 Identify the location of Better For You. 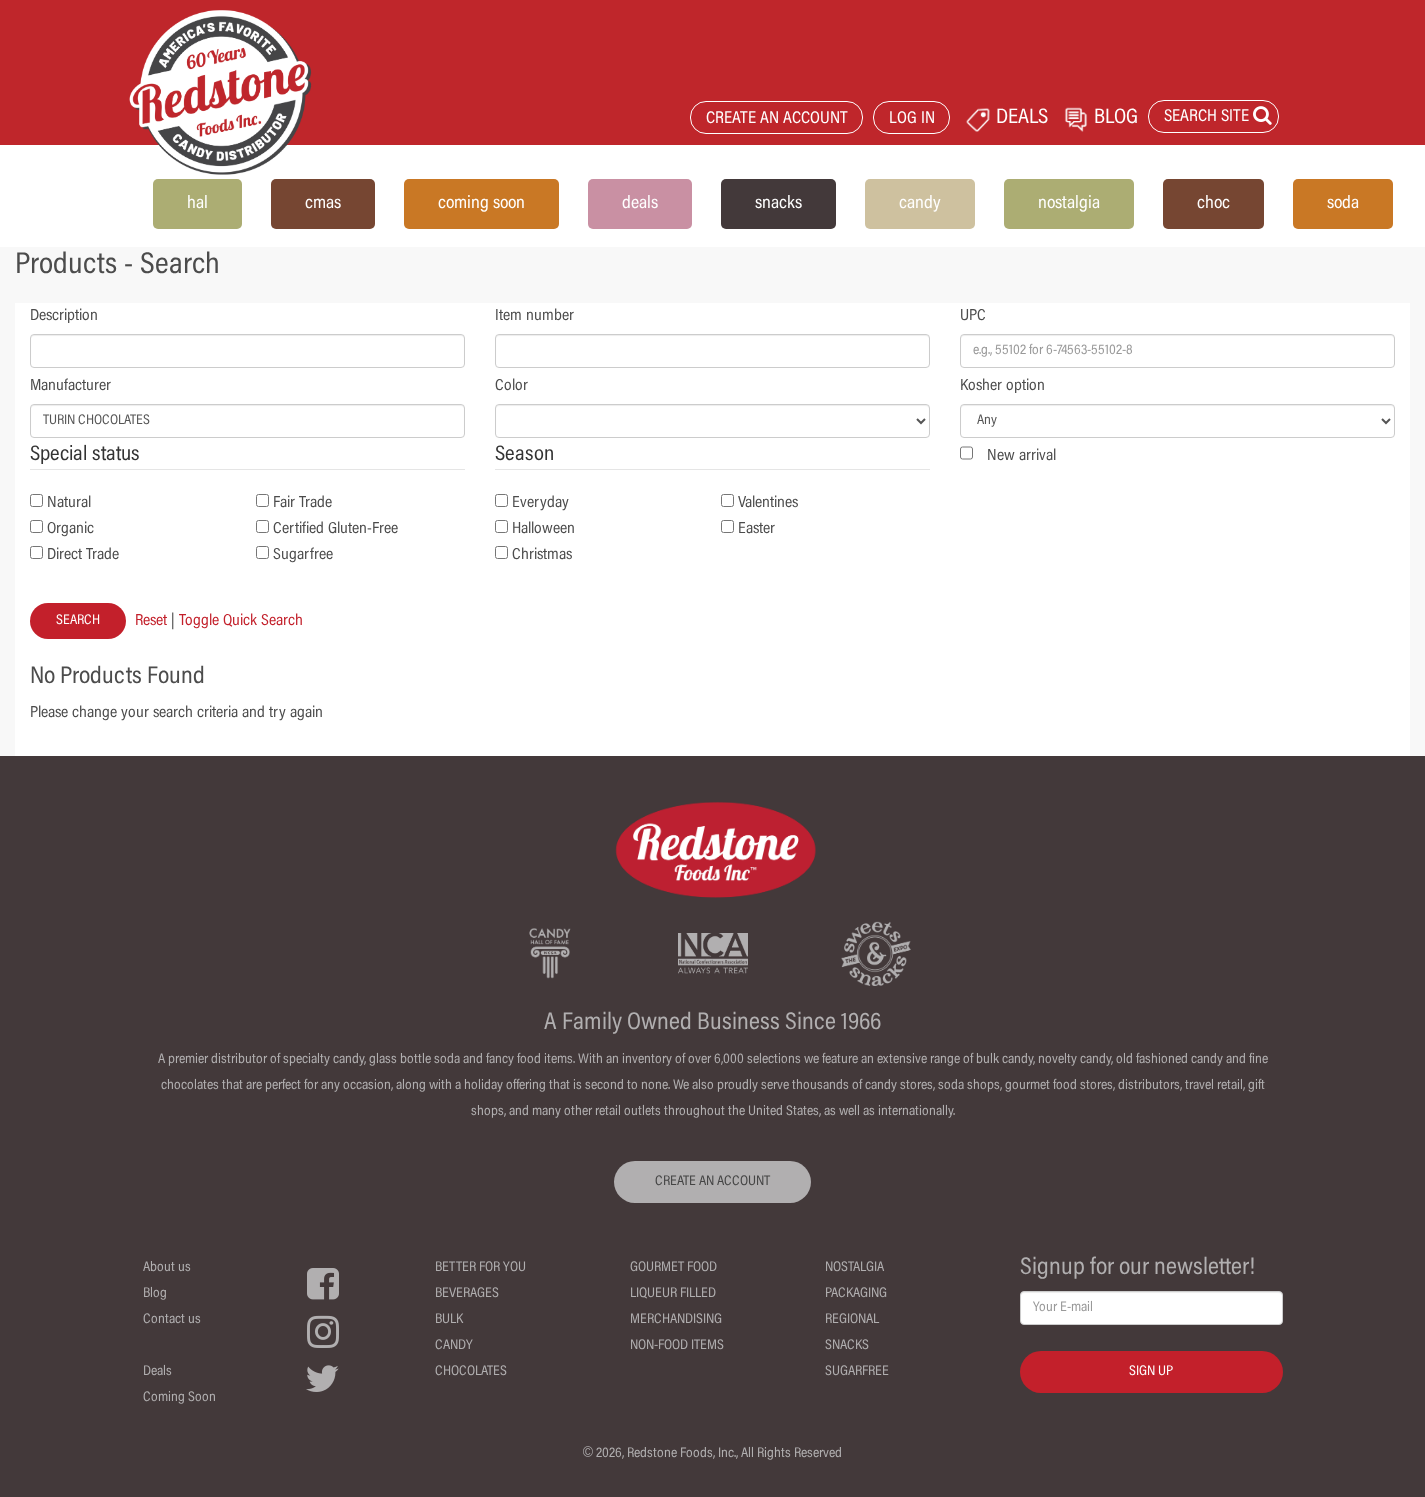
(480, 1268).